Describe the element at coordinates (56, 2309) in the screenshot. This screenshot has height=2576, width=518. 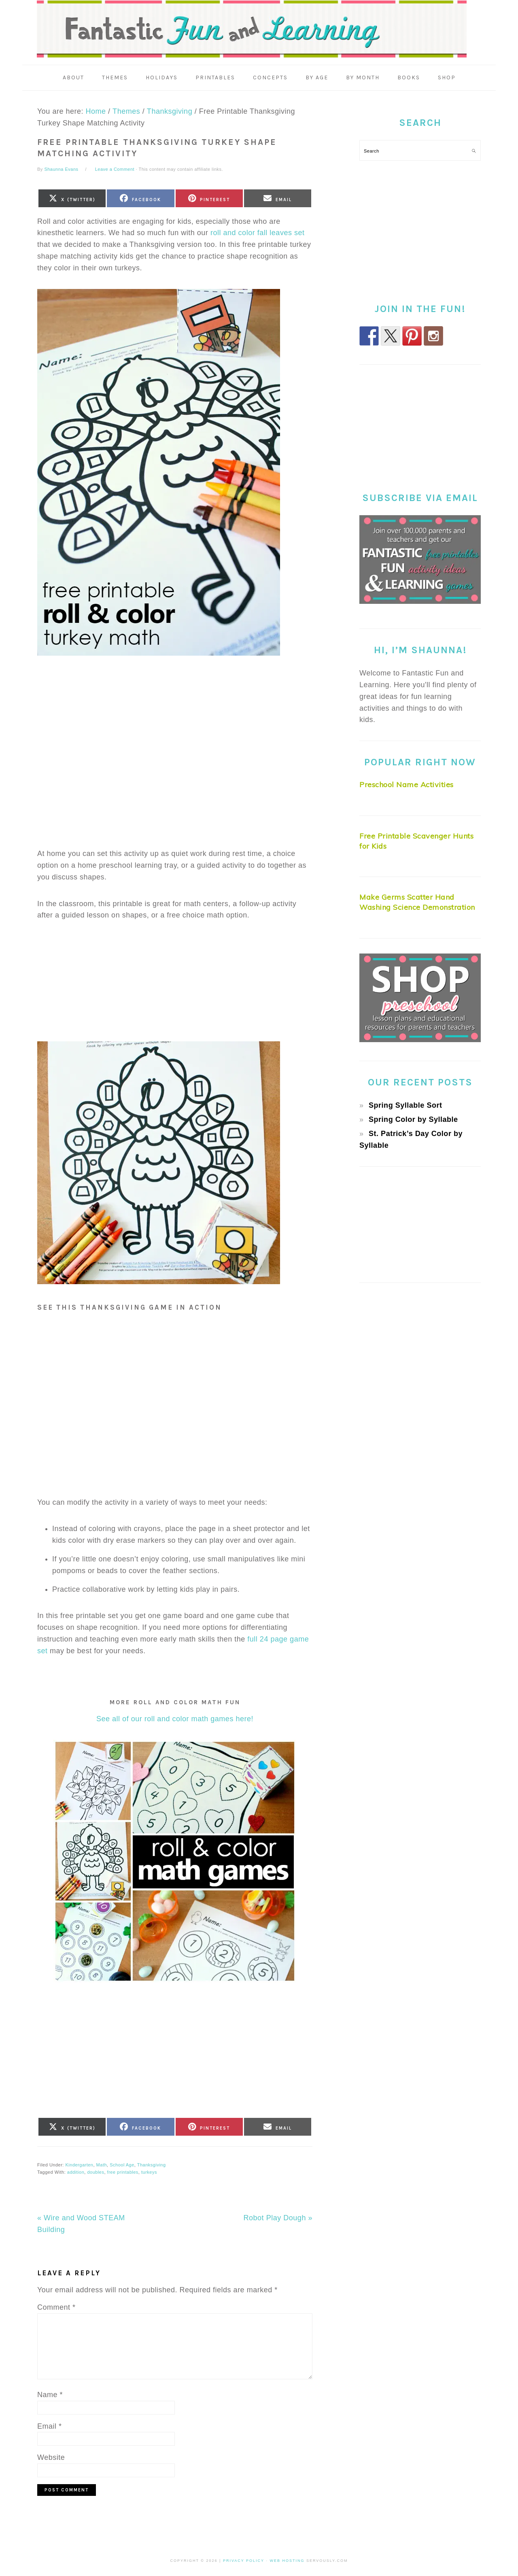
I see `Comment` at that location.